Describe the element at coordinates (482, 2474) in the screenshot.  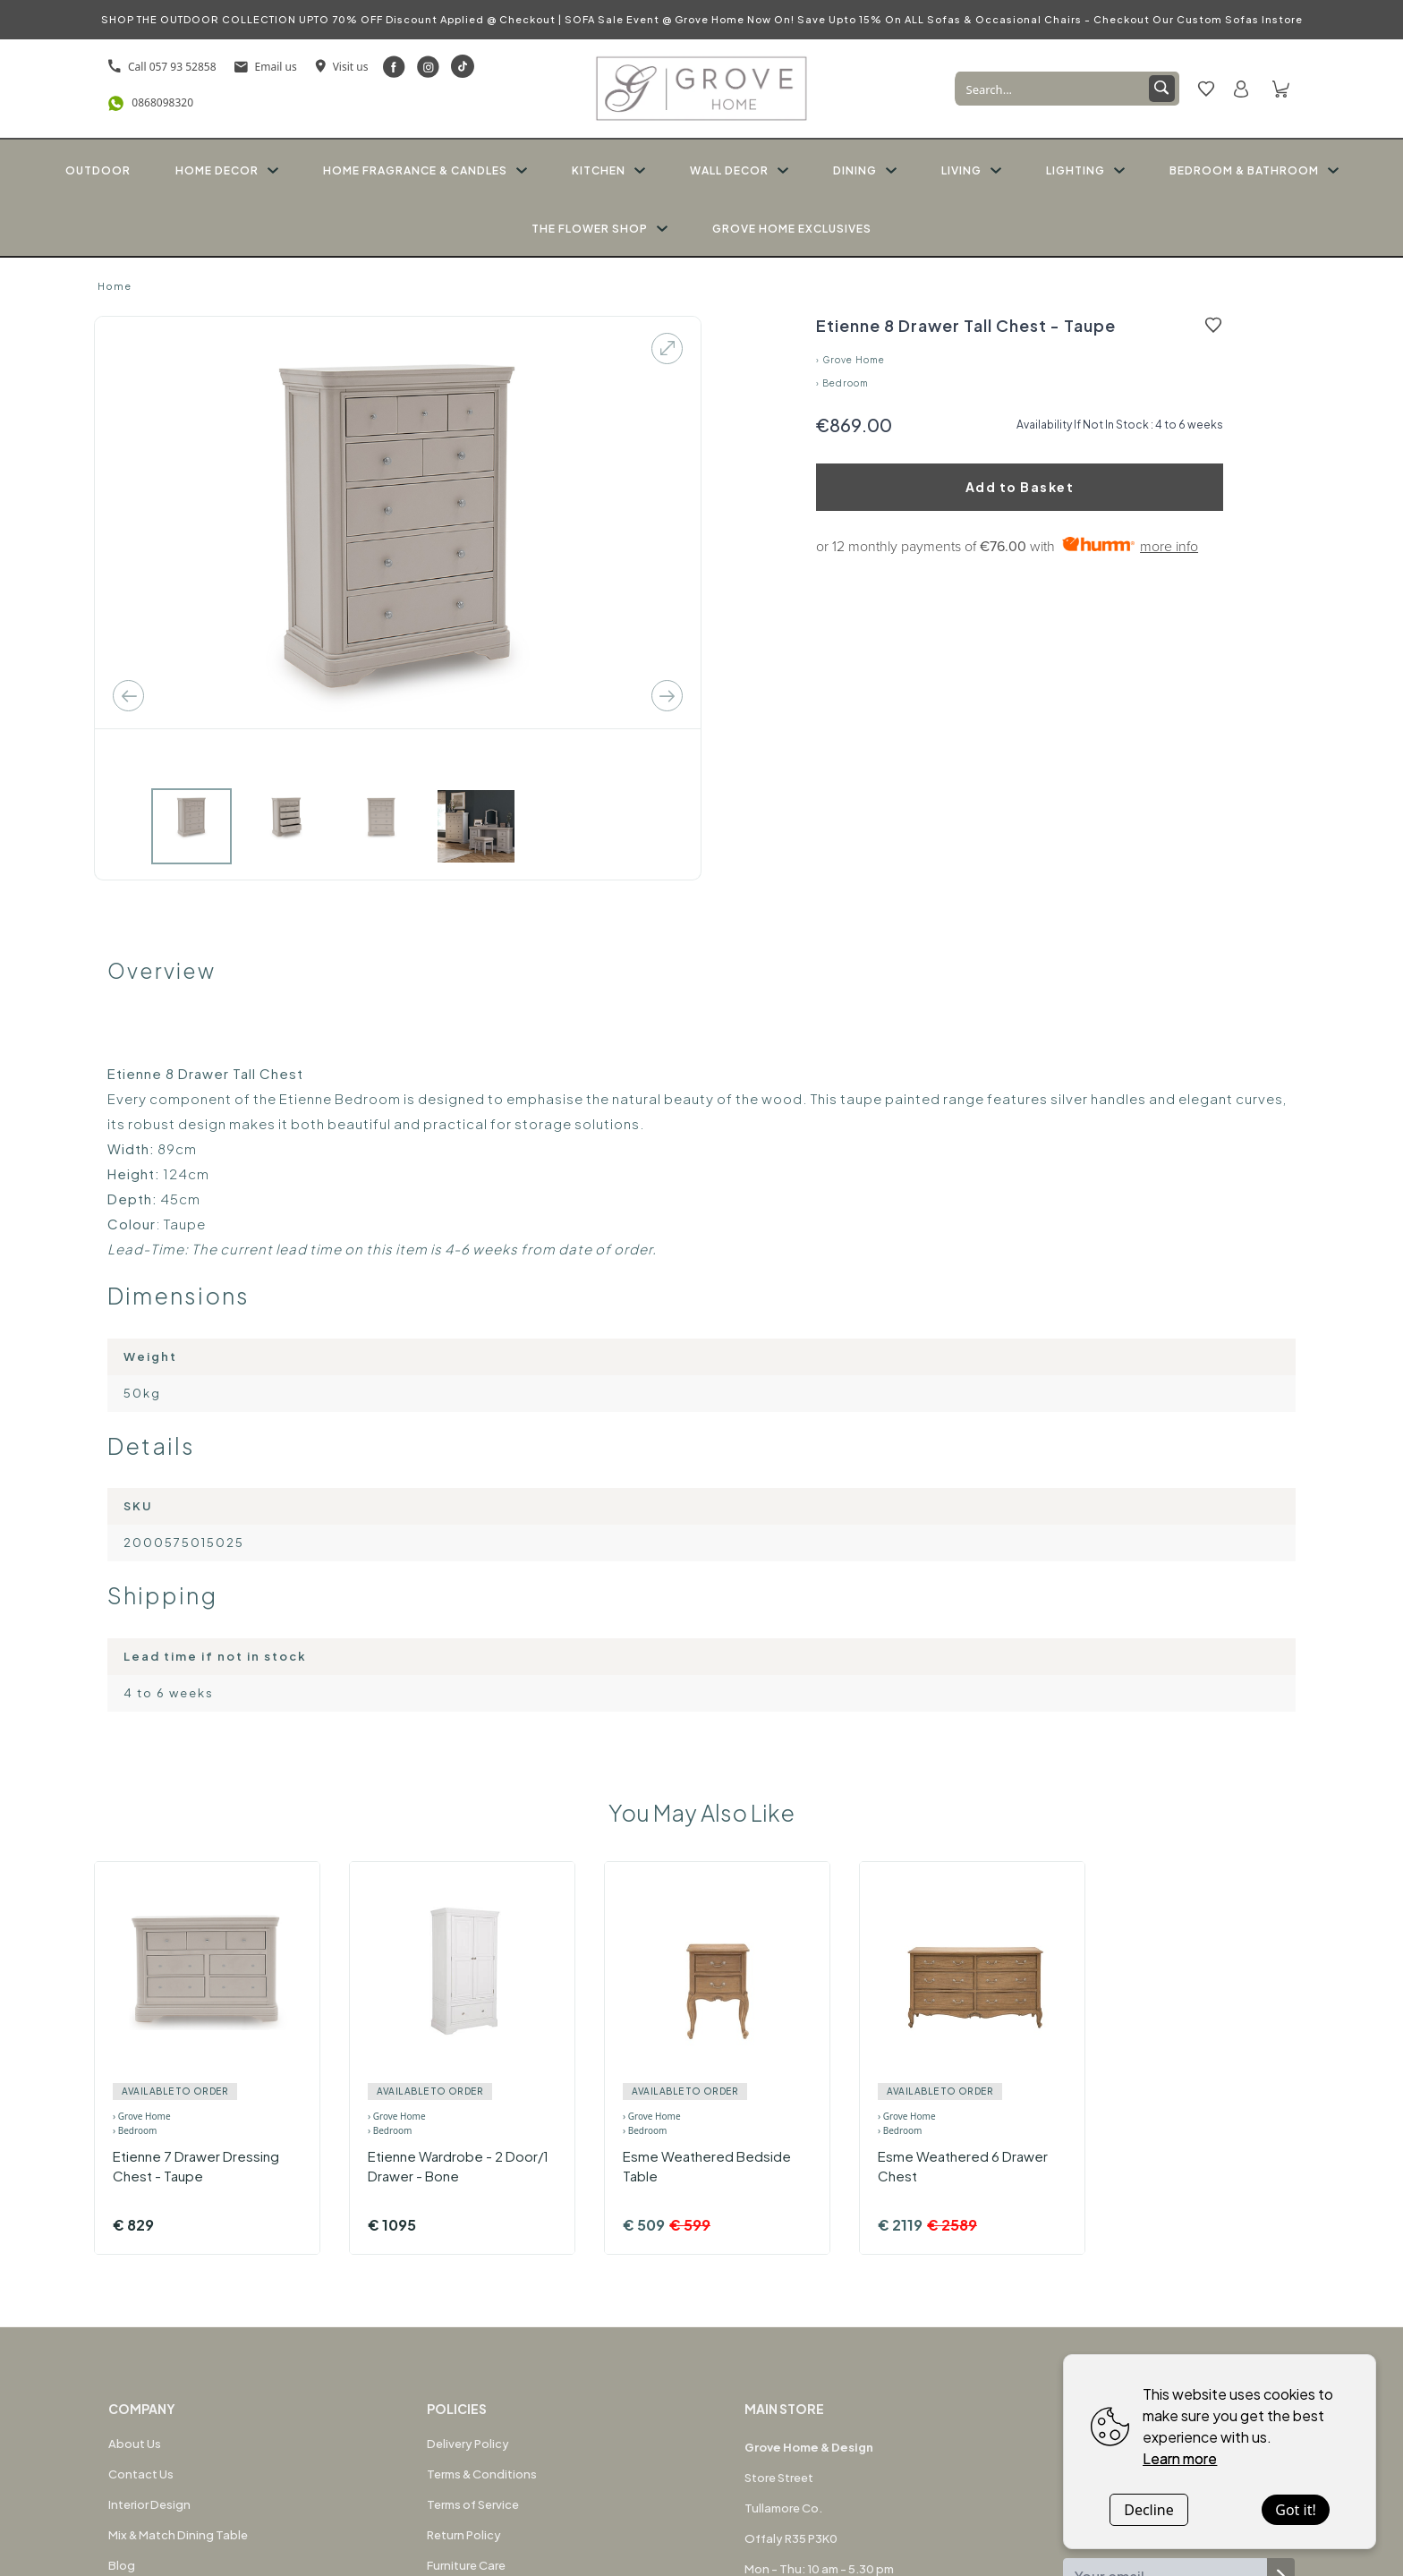
I see `Terms & Conditions` at that location.